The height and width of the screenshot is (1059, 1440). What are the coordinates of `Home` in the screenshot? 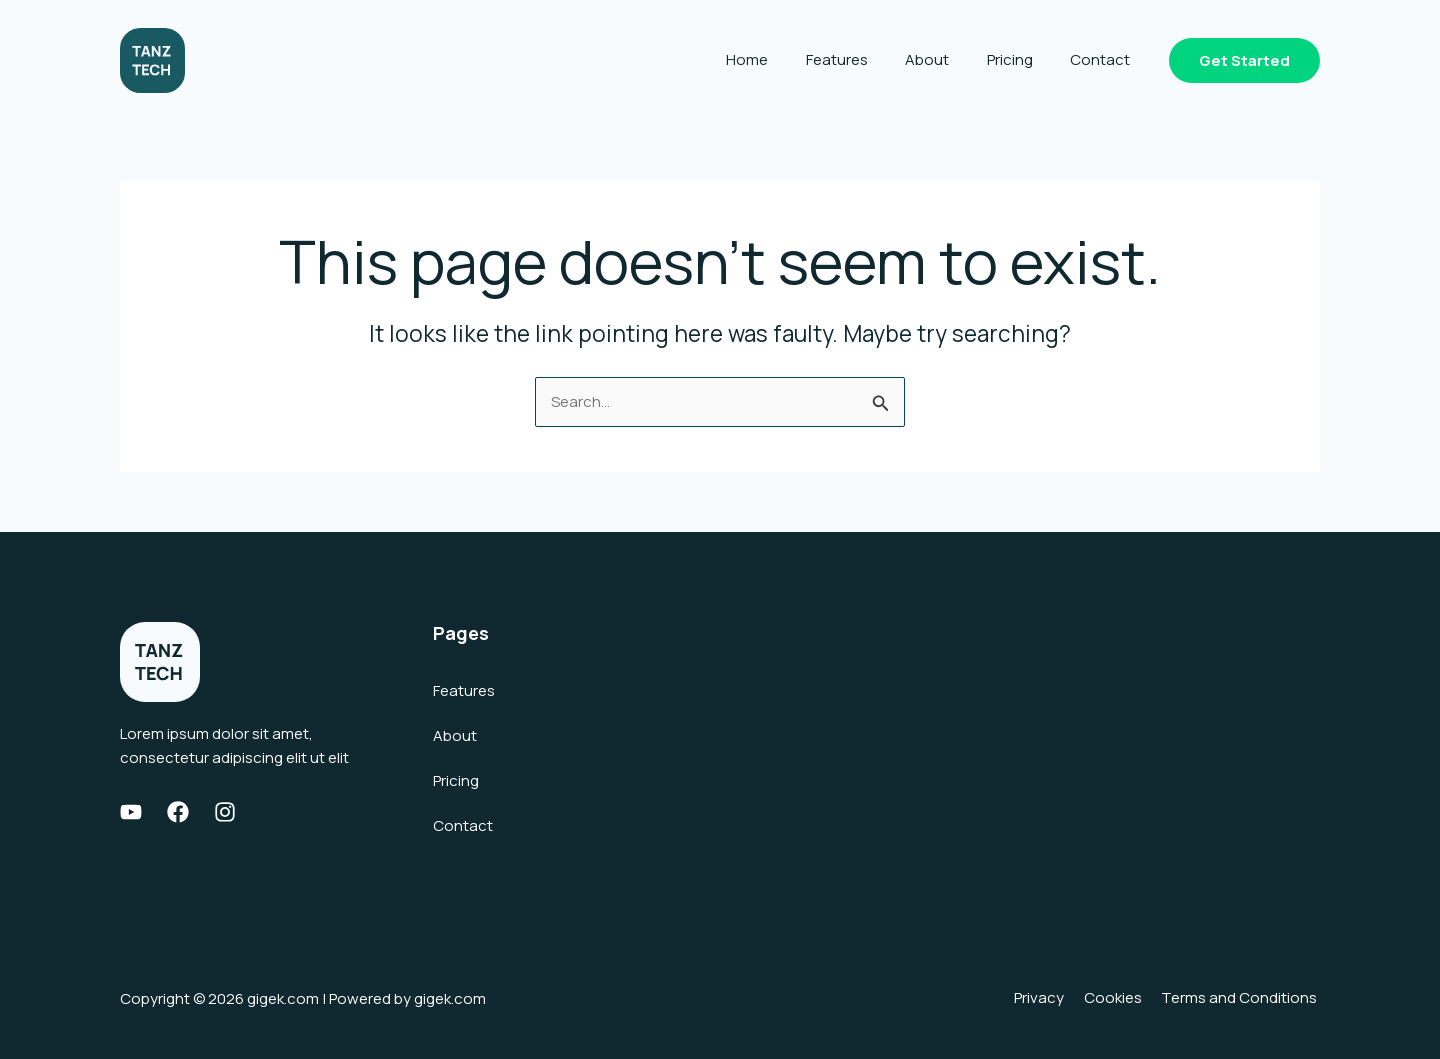 It's located at (781, 59).